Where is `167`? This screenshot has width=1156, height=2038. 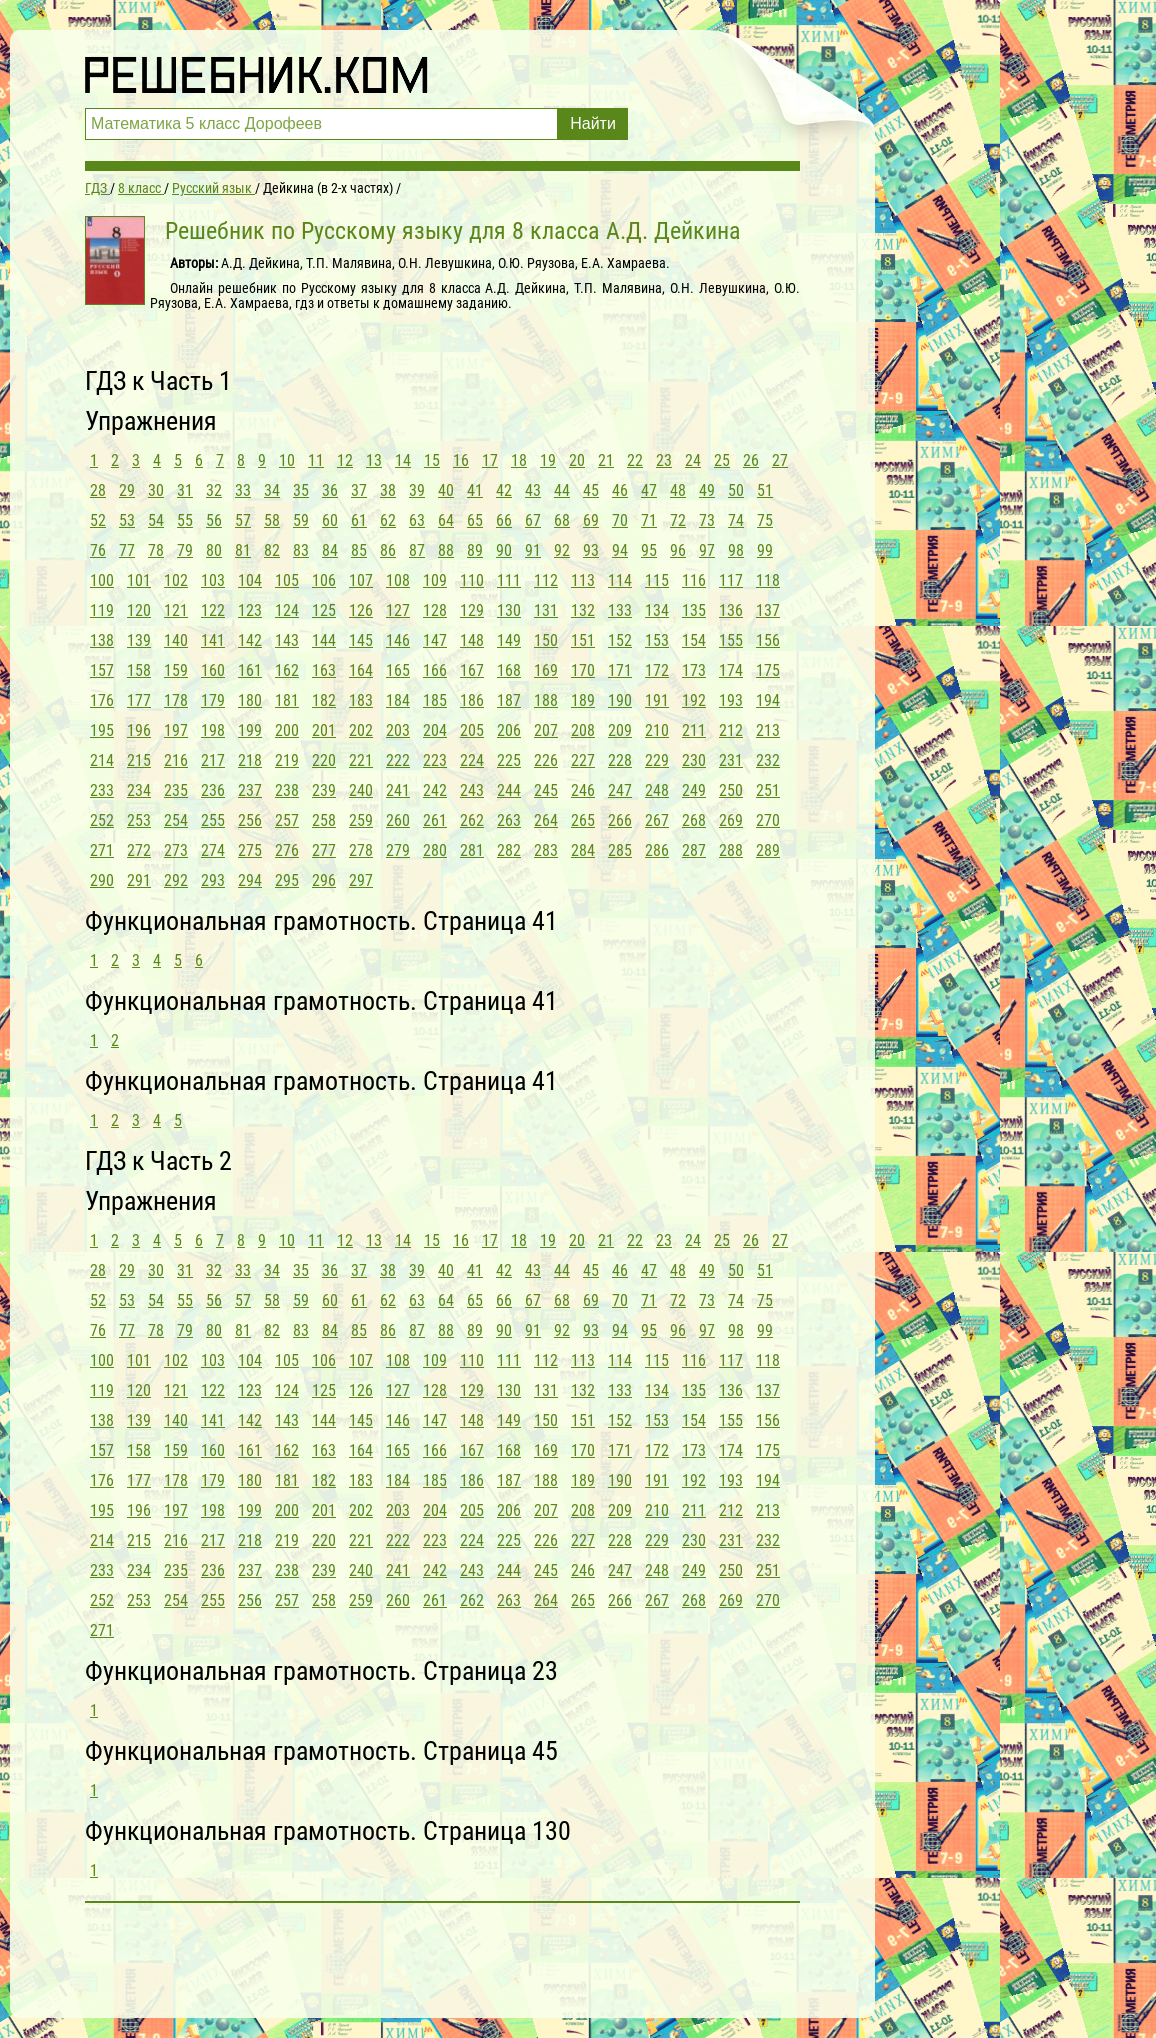 167 is located at coordinates (472, 670).